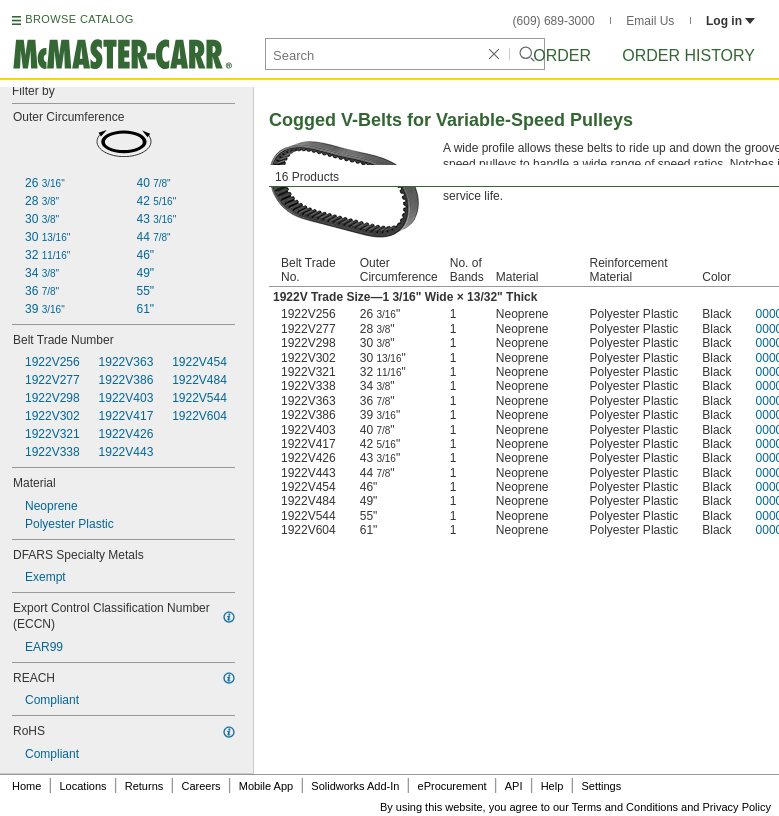  I want to click on Returns, so click(144, 786).